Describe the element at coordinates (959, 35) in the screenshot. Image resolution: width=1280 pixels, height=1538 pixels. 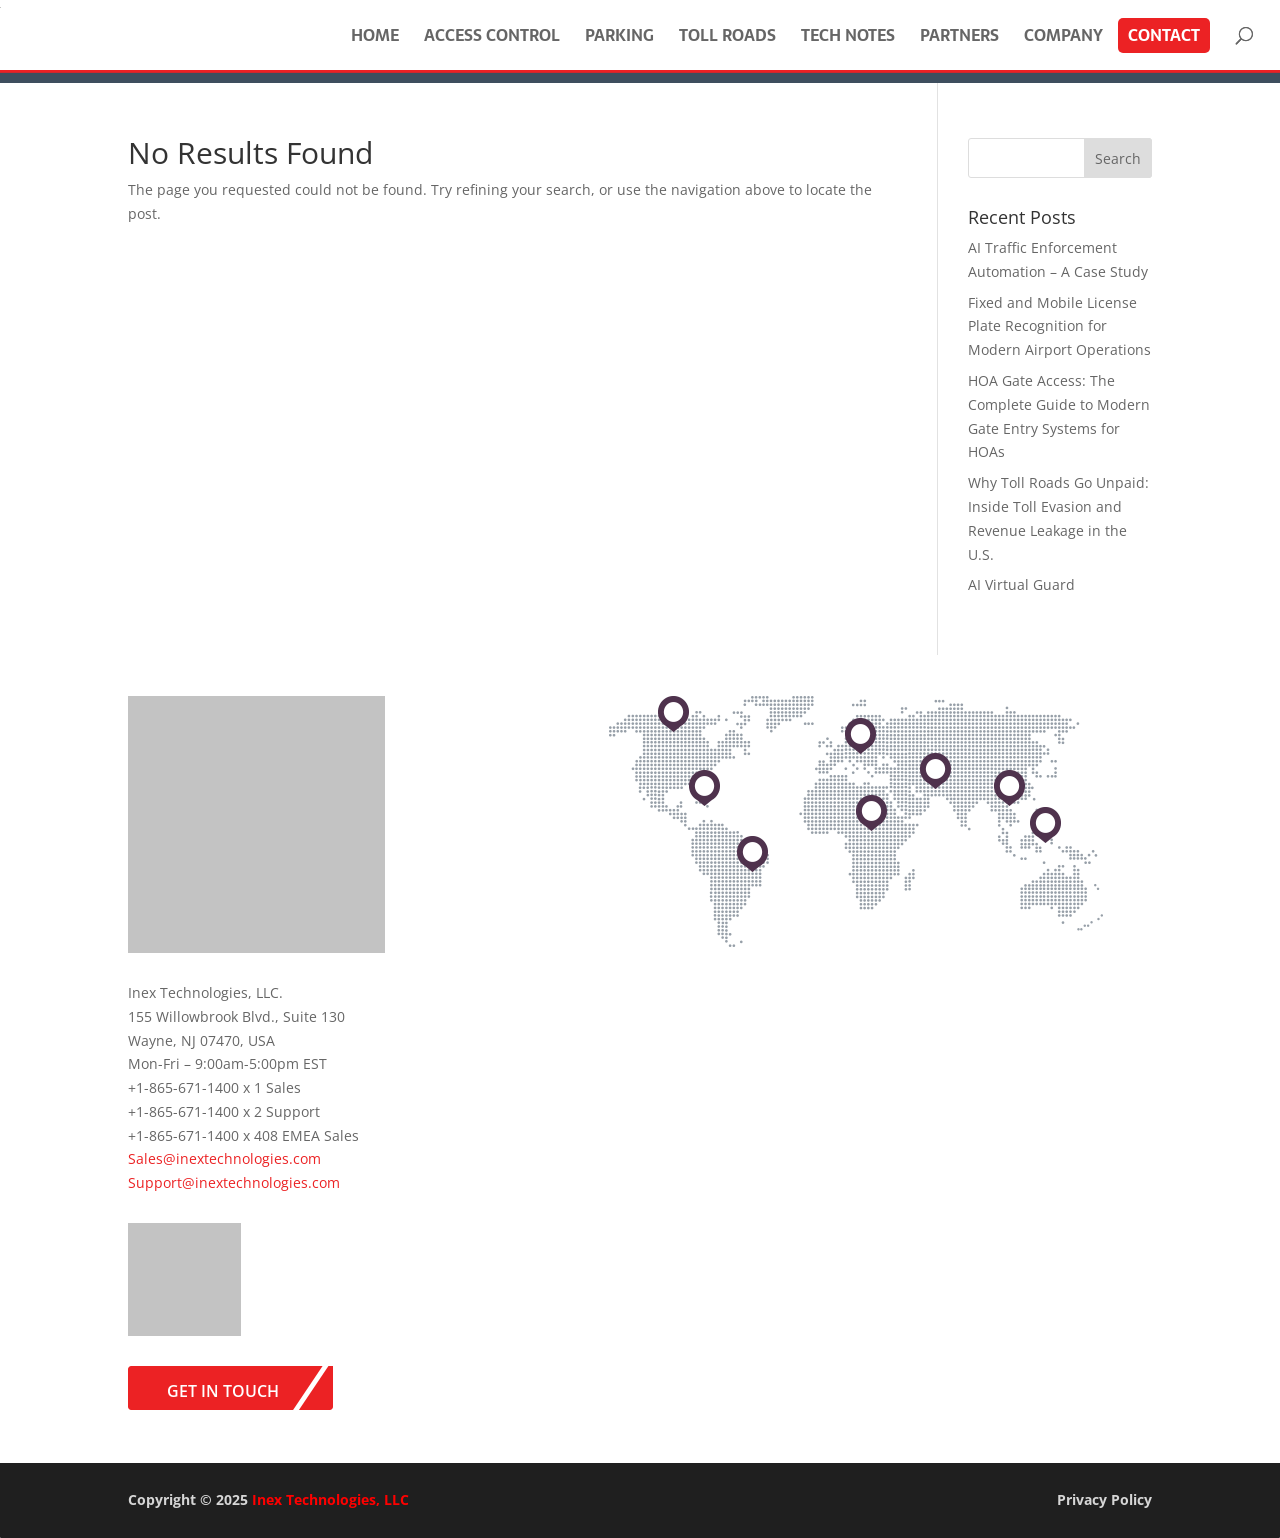
I see `Partners` at that location.